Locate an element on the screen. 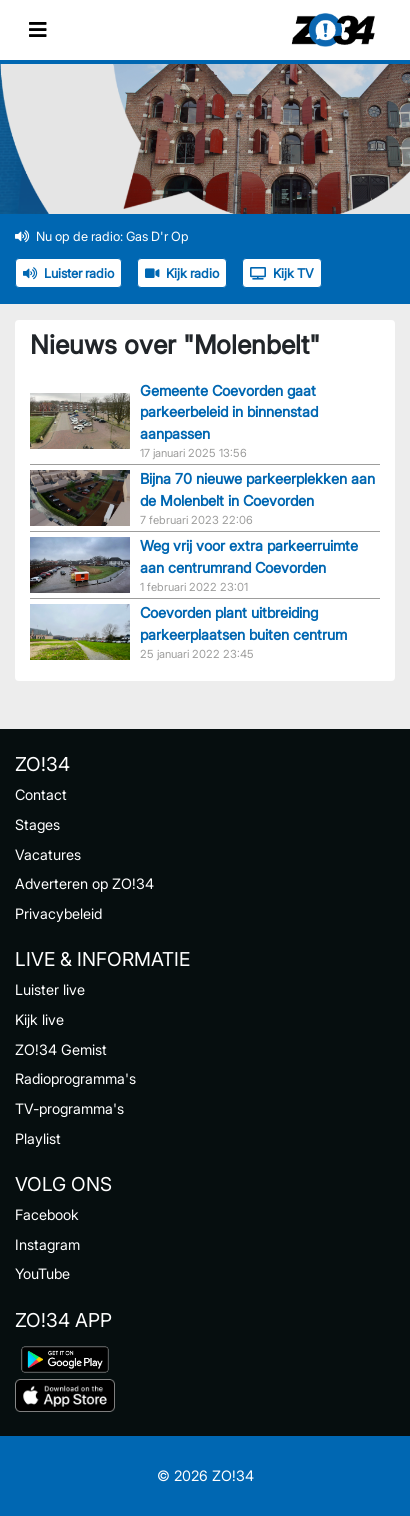 The width and height of the screenshot is (410, 1516). Contact is located at coordinates (41, 794).